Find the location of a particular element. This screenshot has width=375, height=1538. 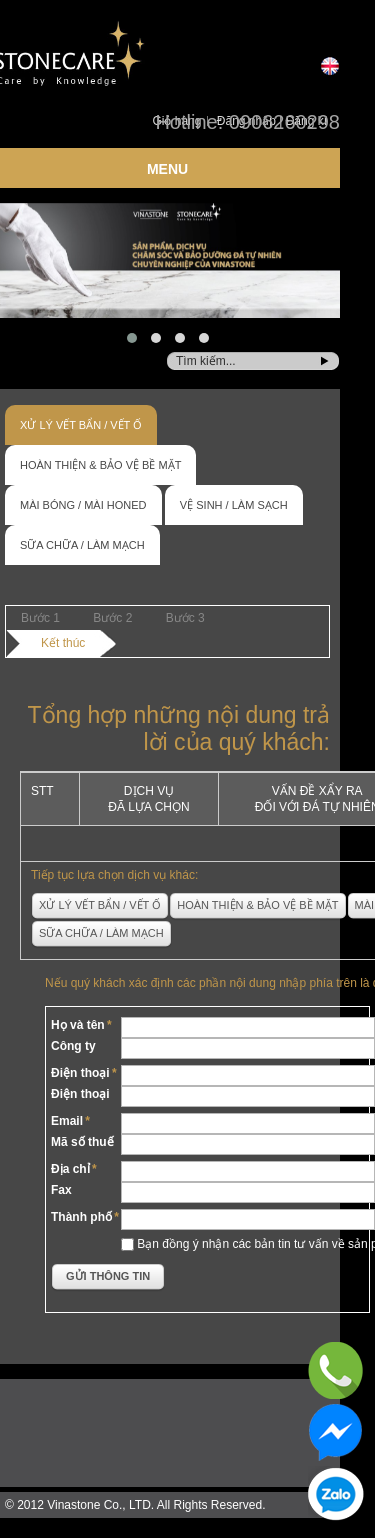

Messenger is located at coordinates (336, 1432).